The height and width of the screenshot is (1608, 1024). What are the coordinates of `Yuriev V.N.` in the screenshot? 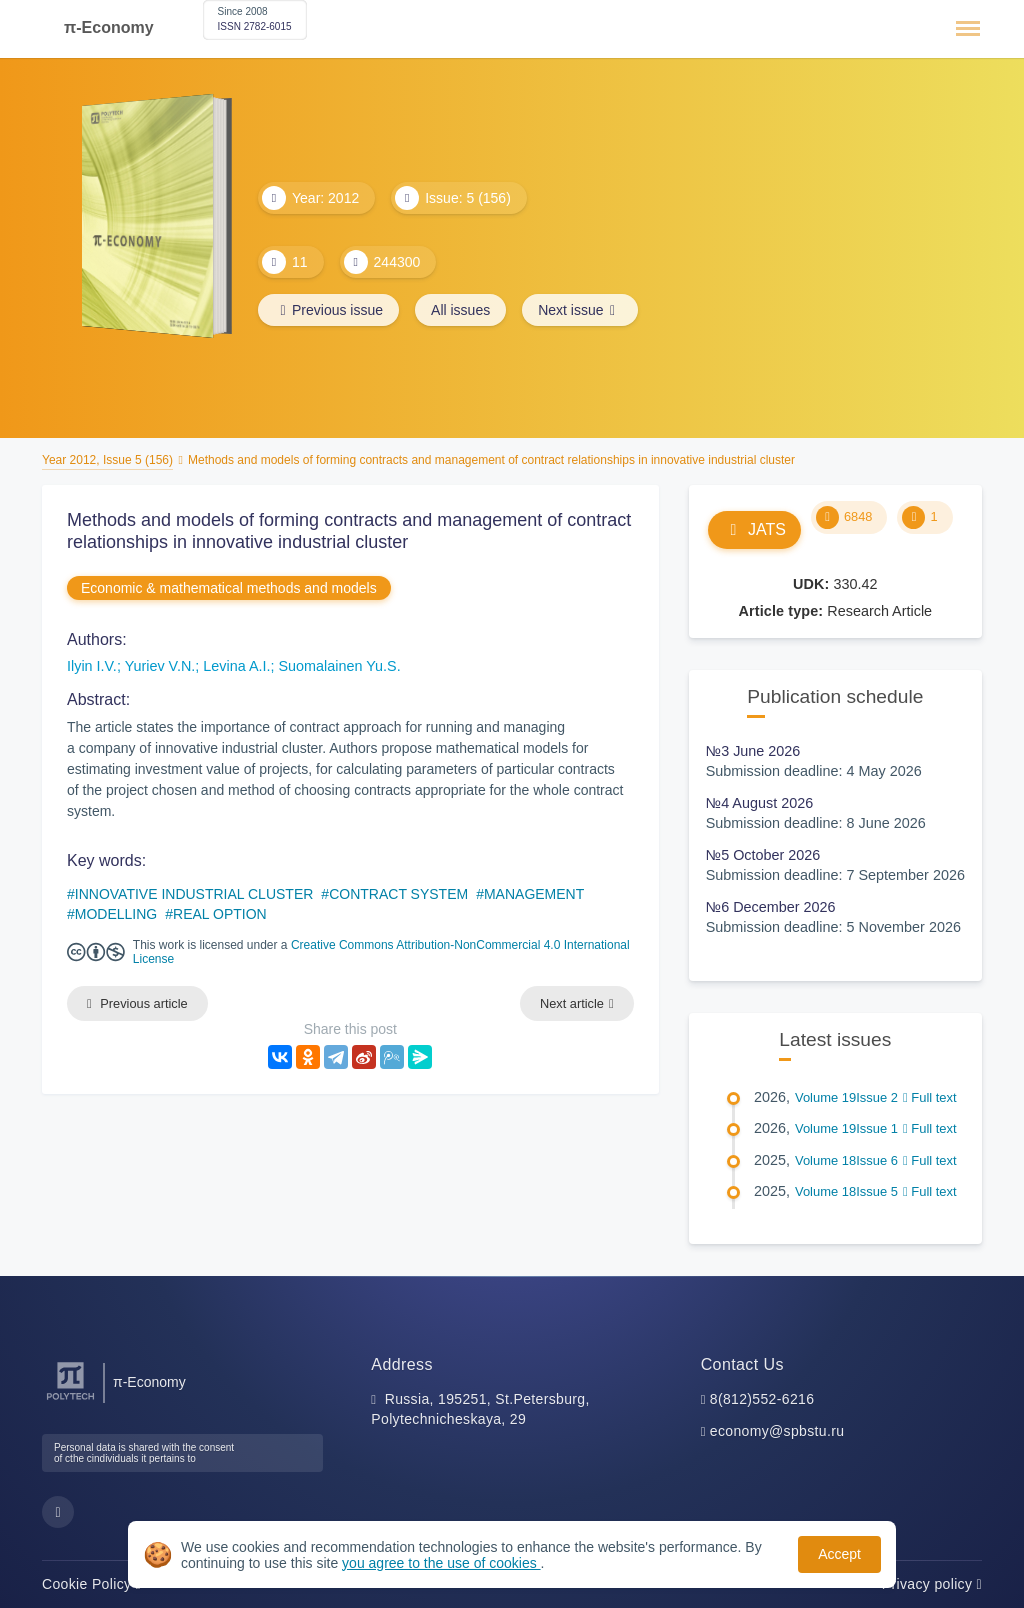 It's located at (160, 666).